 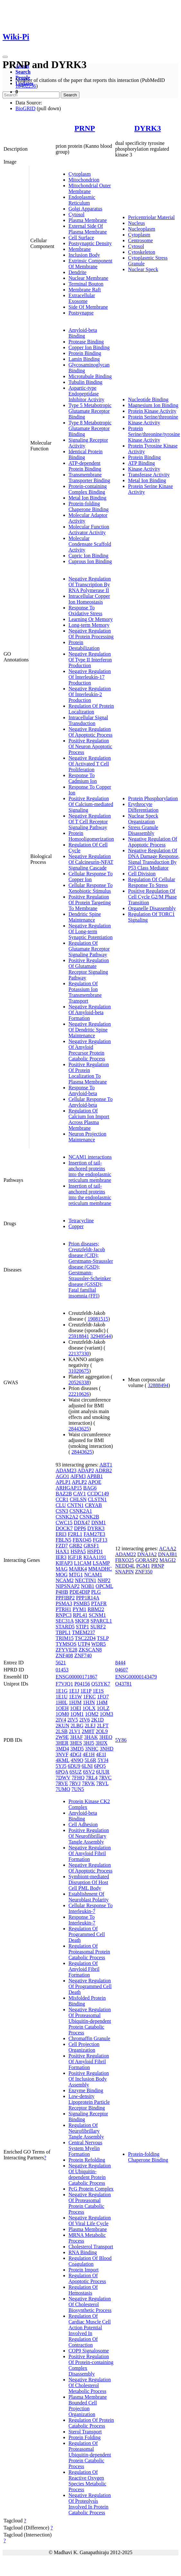 What do you see at coordinates (136, 1676) in the screenshot?
I see `ENSG00000143479` at bounding box center [136, 1676].